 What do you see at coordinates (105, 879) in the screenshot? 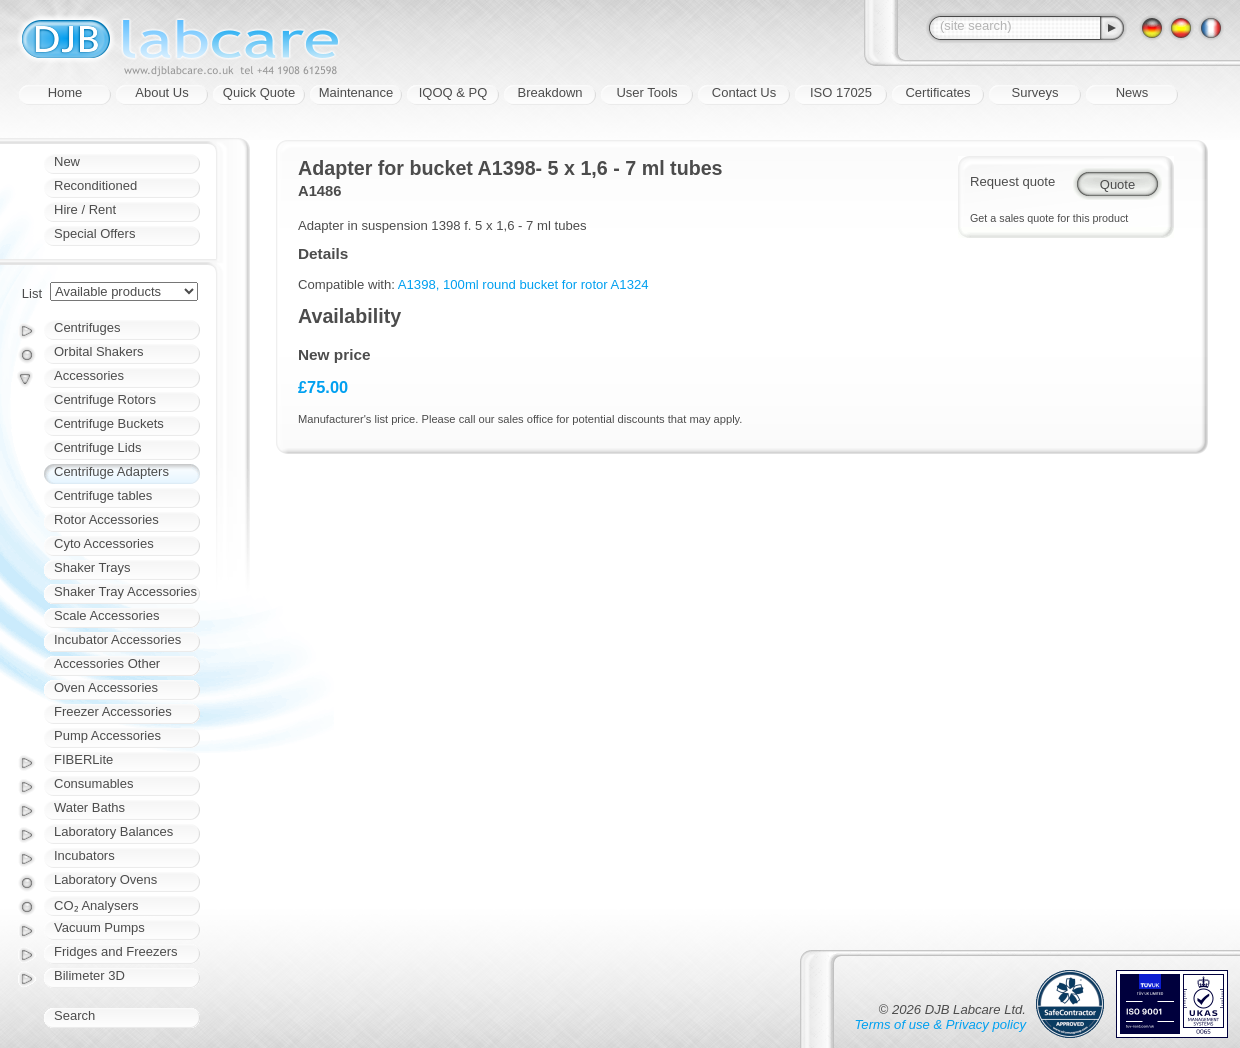
I see `Laboratory Ovens` at bounding box center [105, 879].